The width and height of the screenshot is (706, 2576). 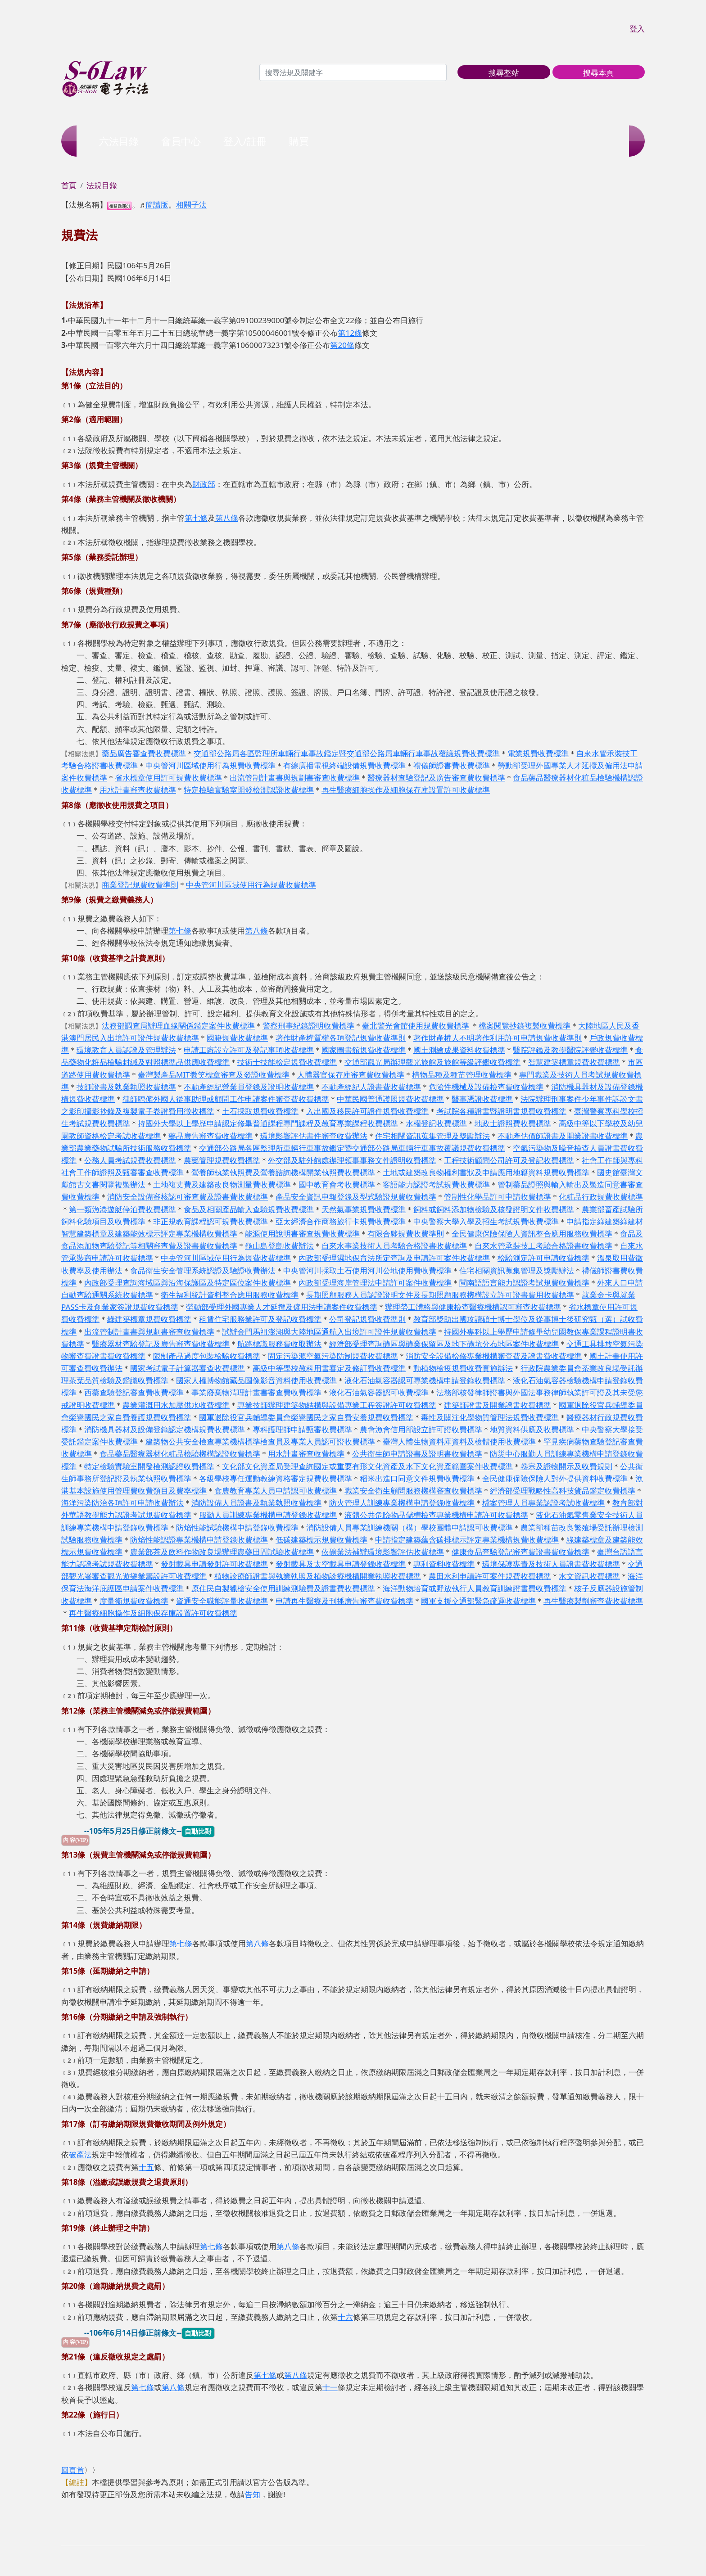 What do you see at coordinates (122, 1503) in the screenshot?
I see `海洋污染防治各項許可申請收費辦法` at bounding box center [122, 1503].